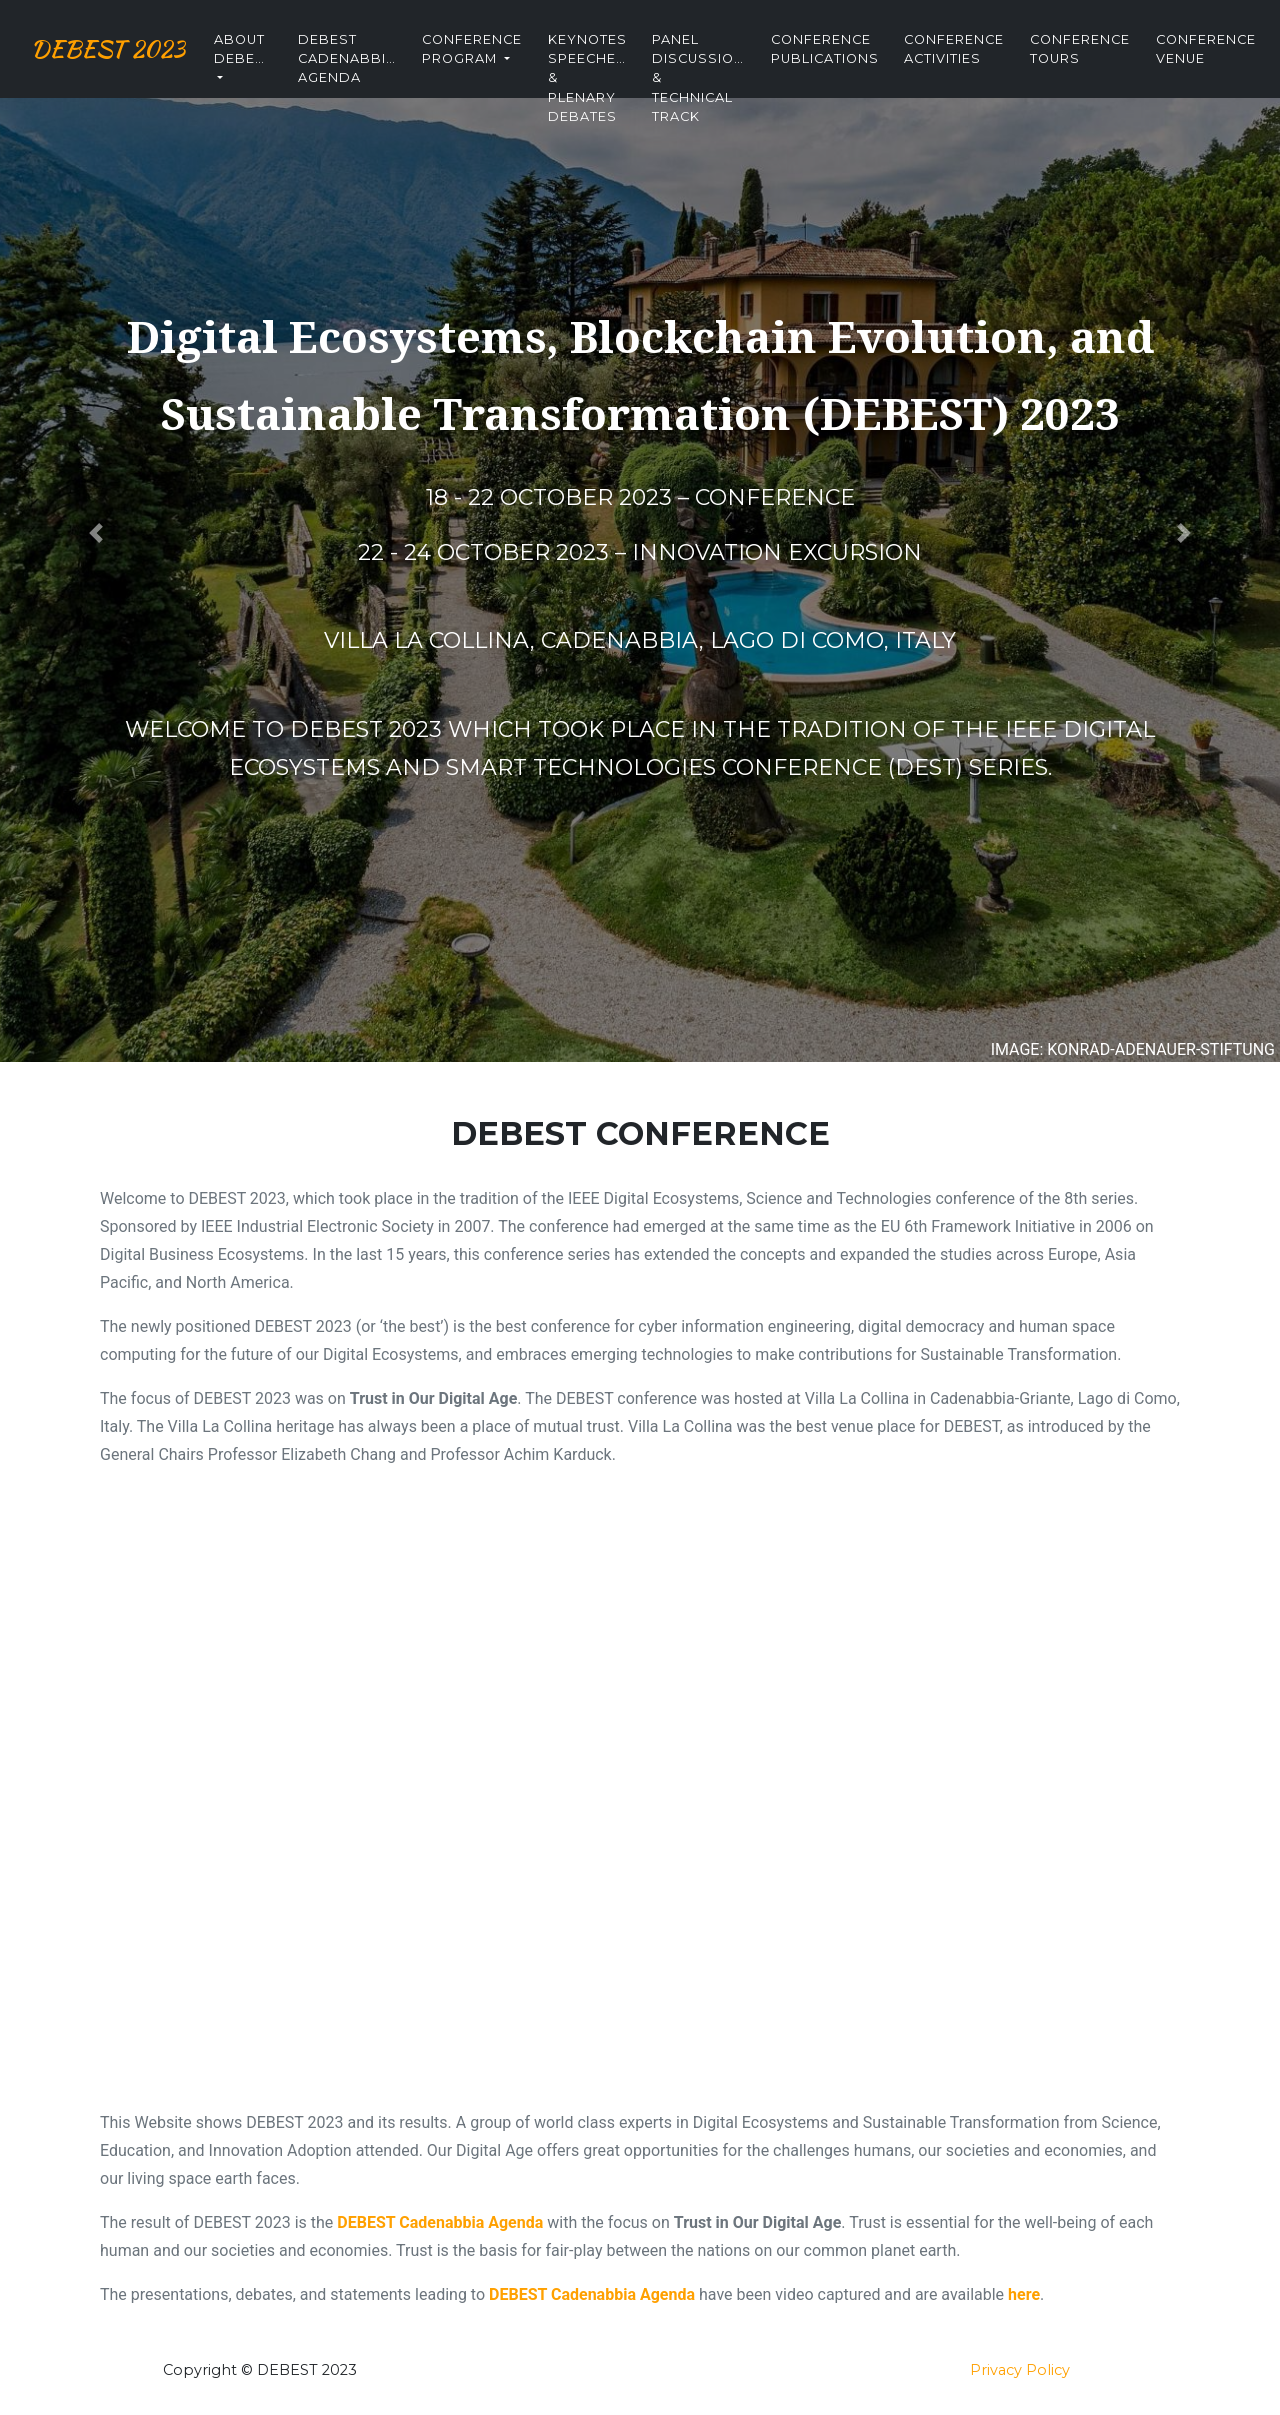 The height and width of the screenshot is (2415, 1280). What do you see at coordinates (618, 66) in the screenshot?
I see `Keynotes Speeches & Plenary Debates` at bounding box center [618, 66].